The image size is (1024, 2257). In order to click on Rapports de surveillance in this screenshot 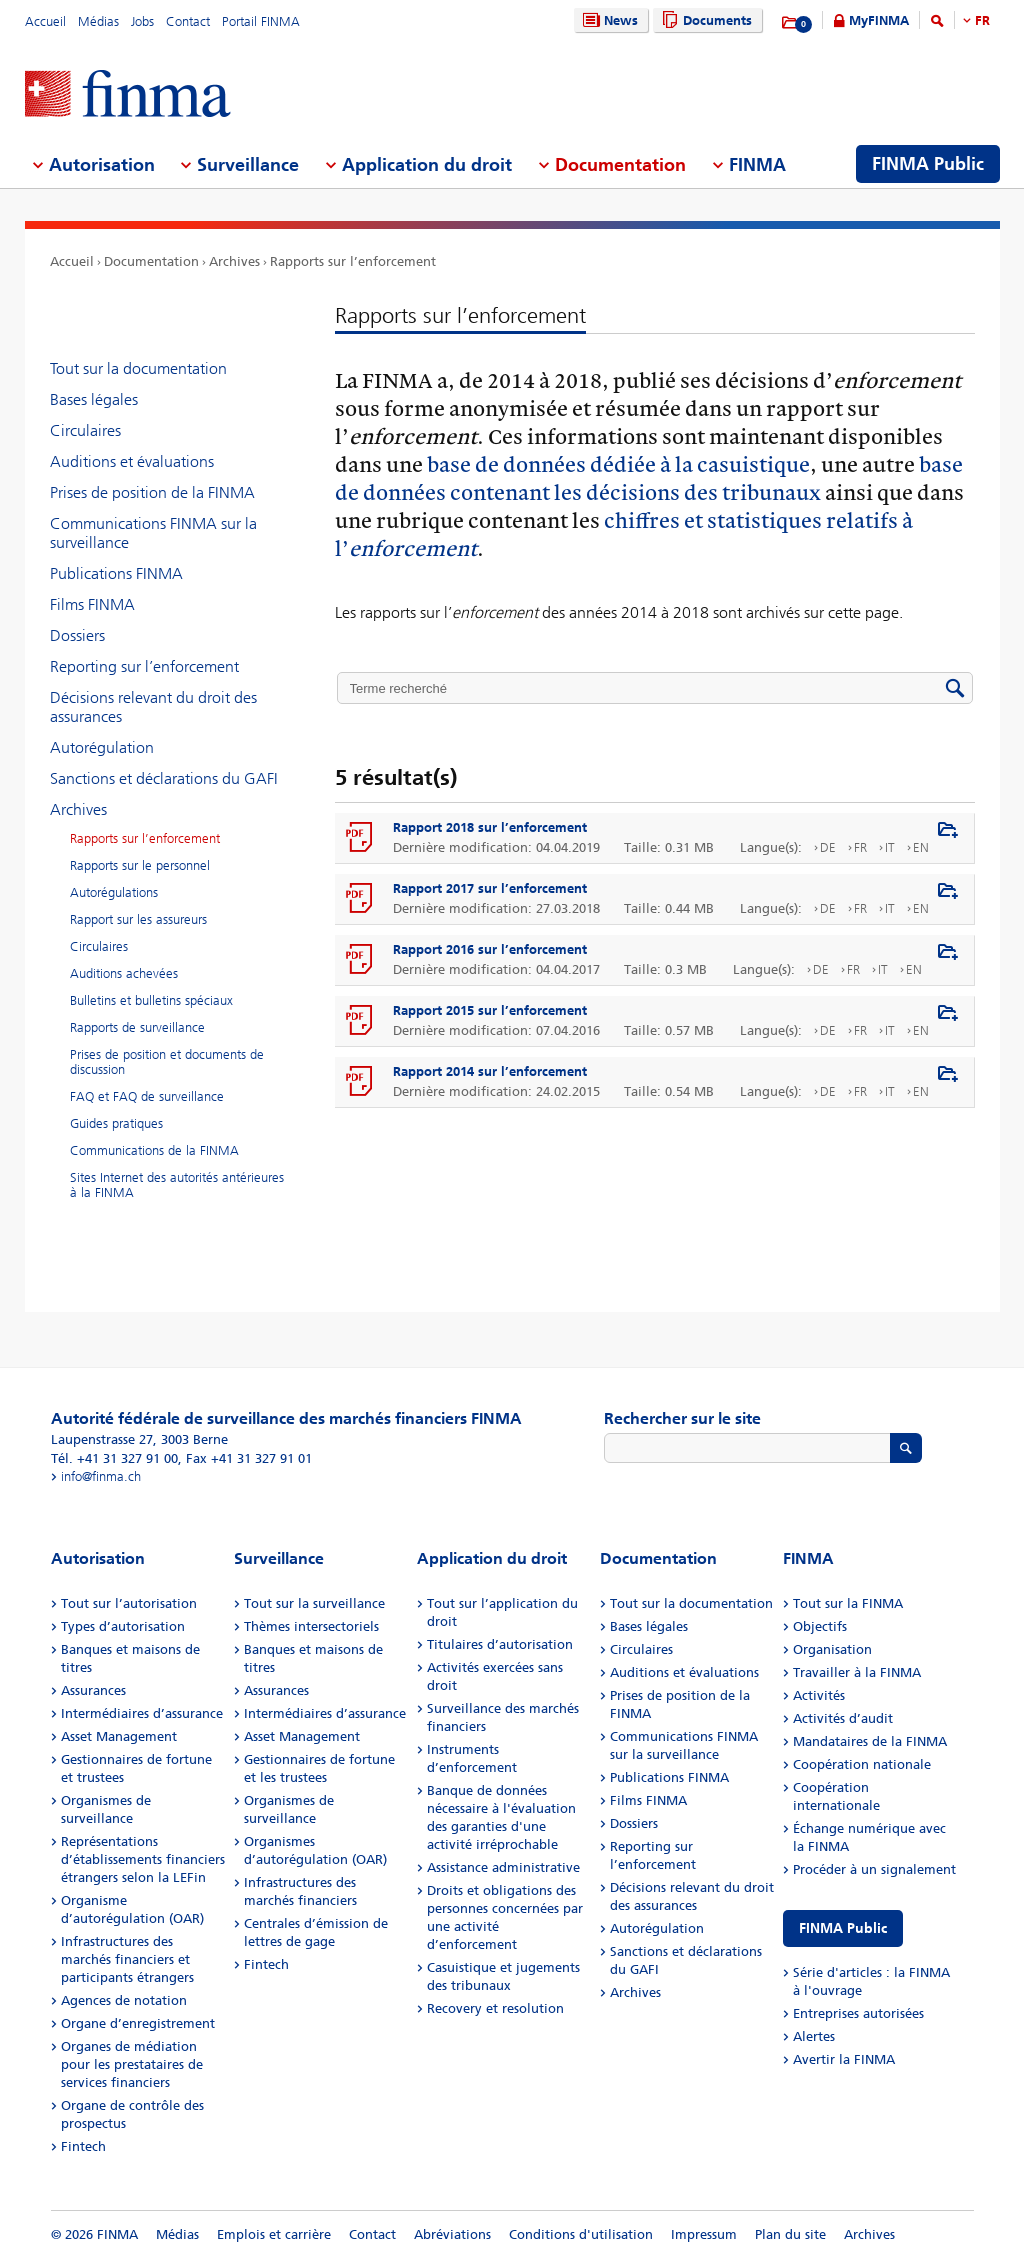, I will do `click(137, 1027)`.